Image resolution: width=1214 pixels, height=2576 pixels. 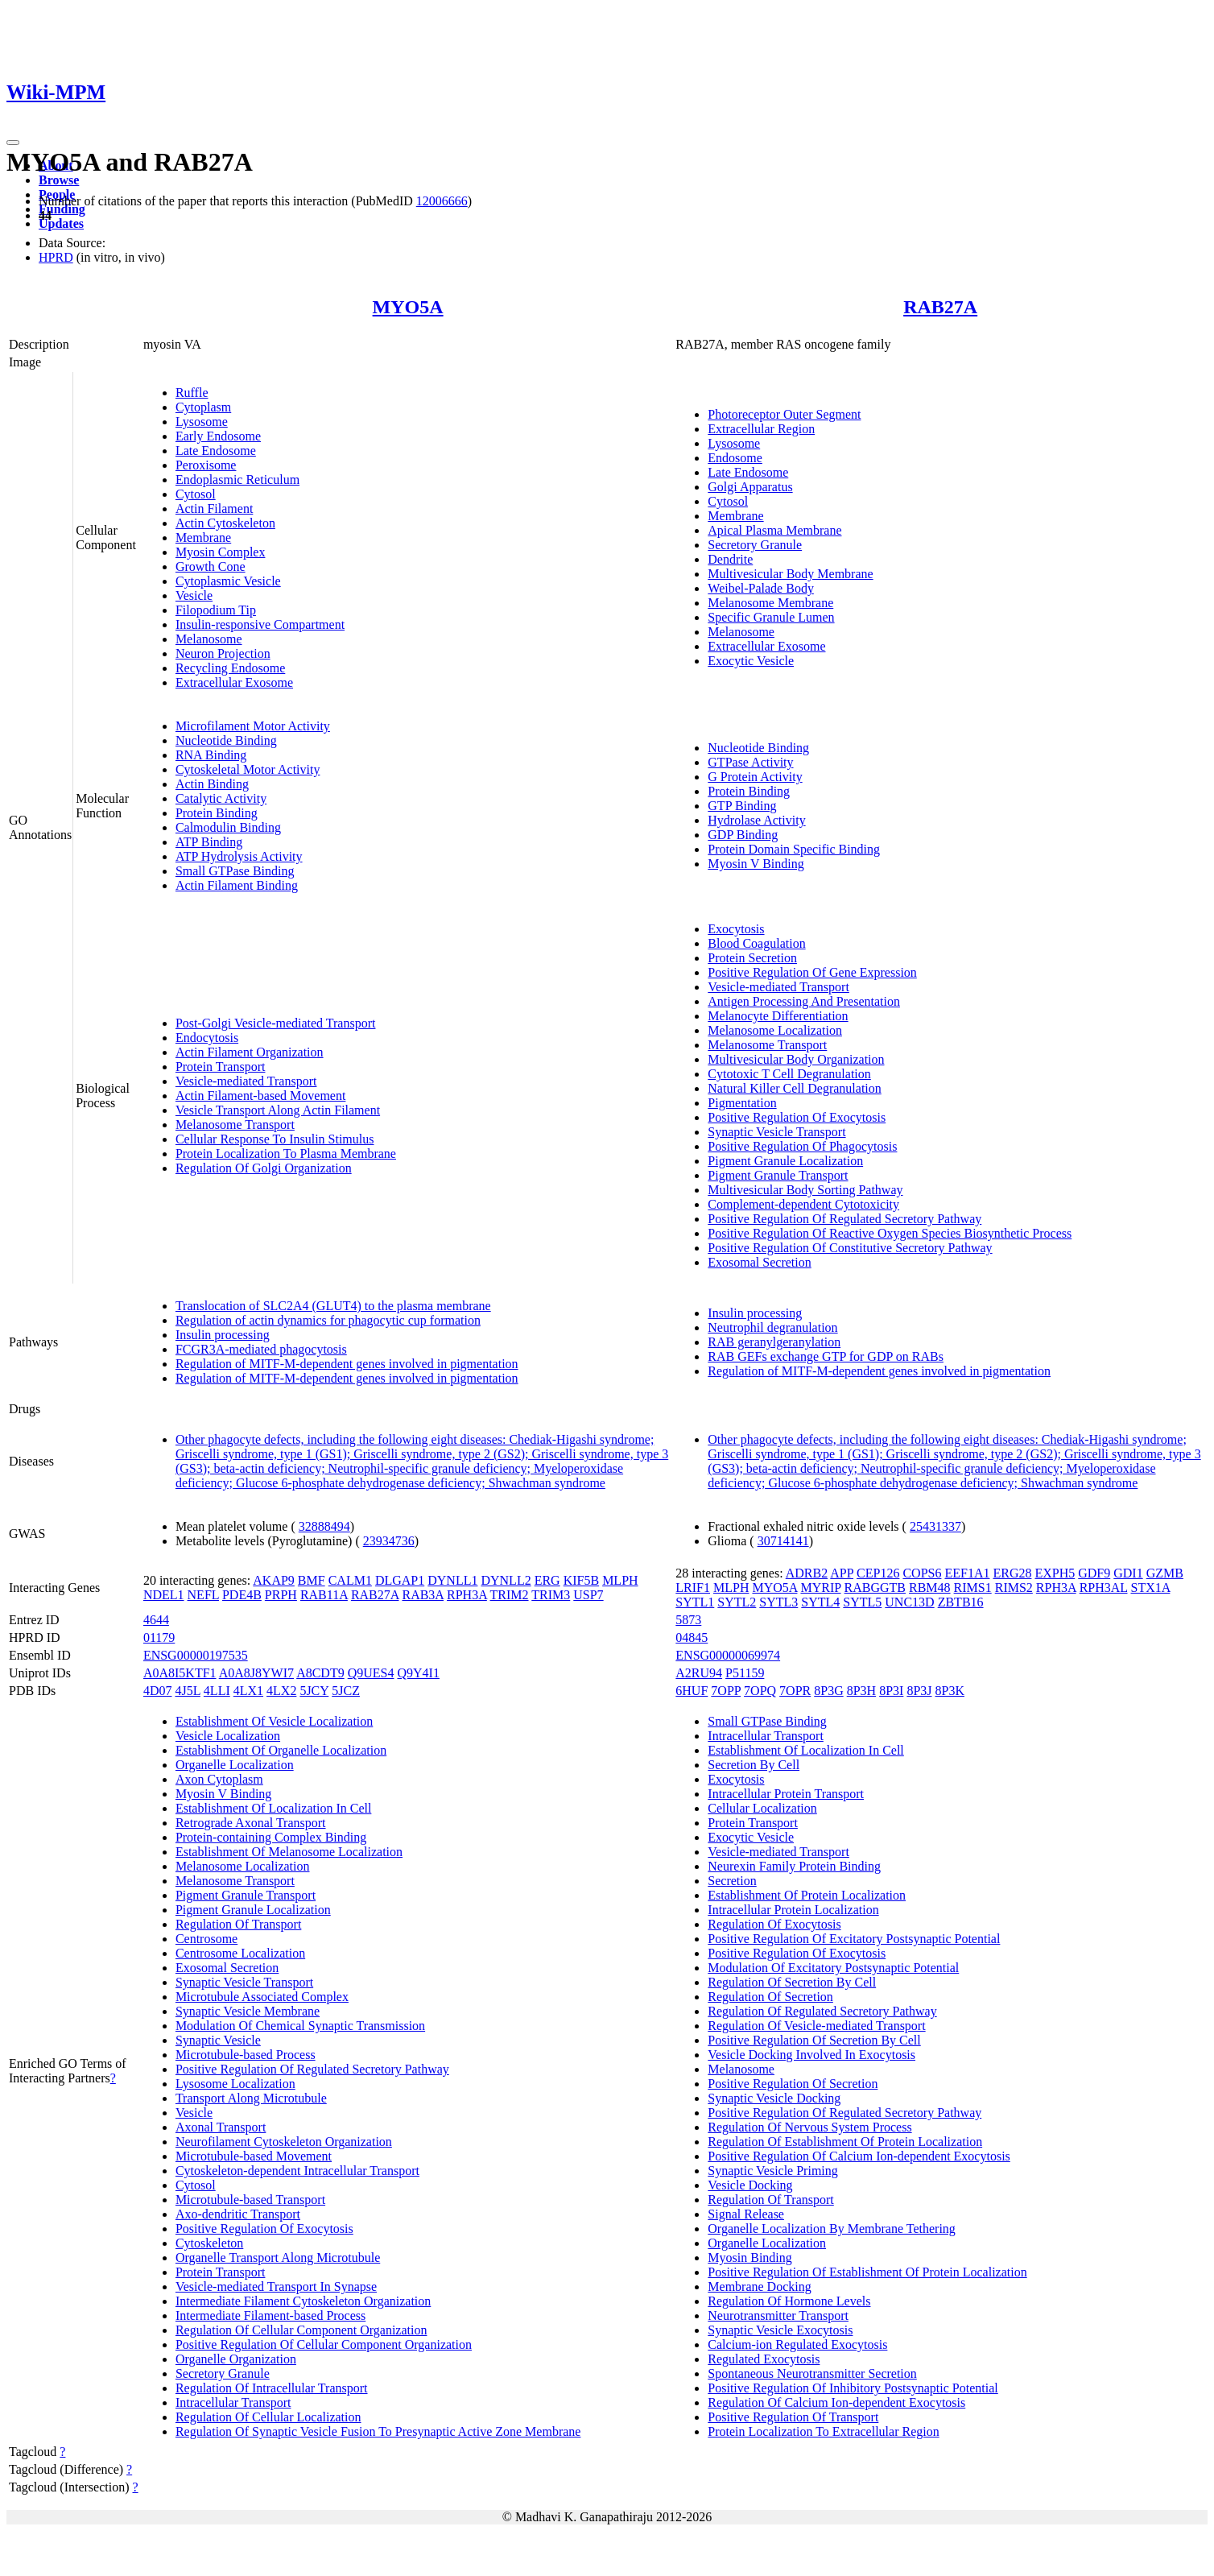 I want to click on Hydrolase Activity, so click(x=756, y=820).